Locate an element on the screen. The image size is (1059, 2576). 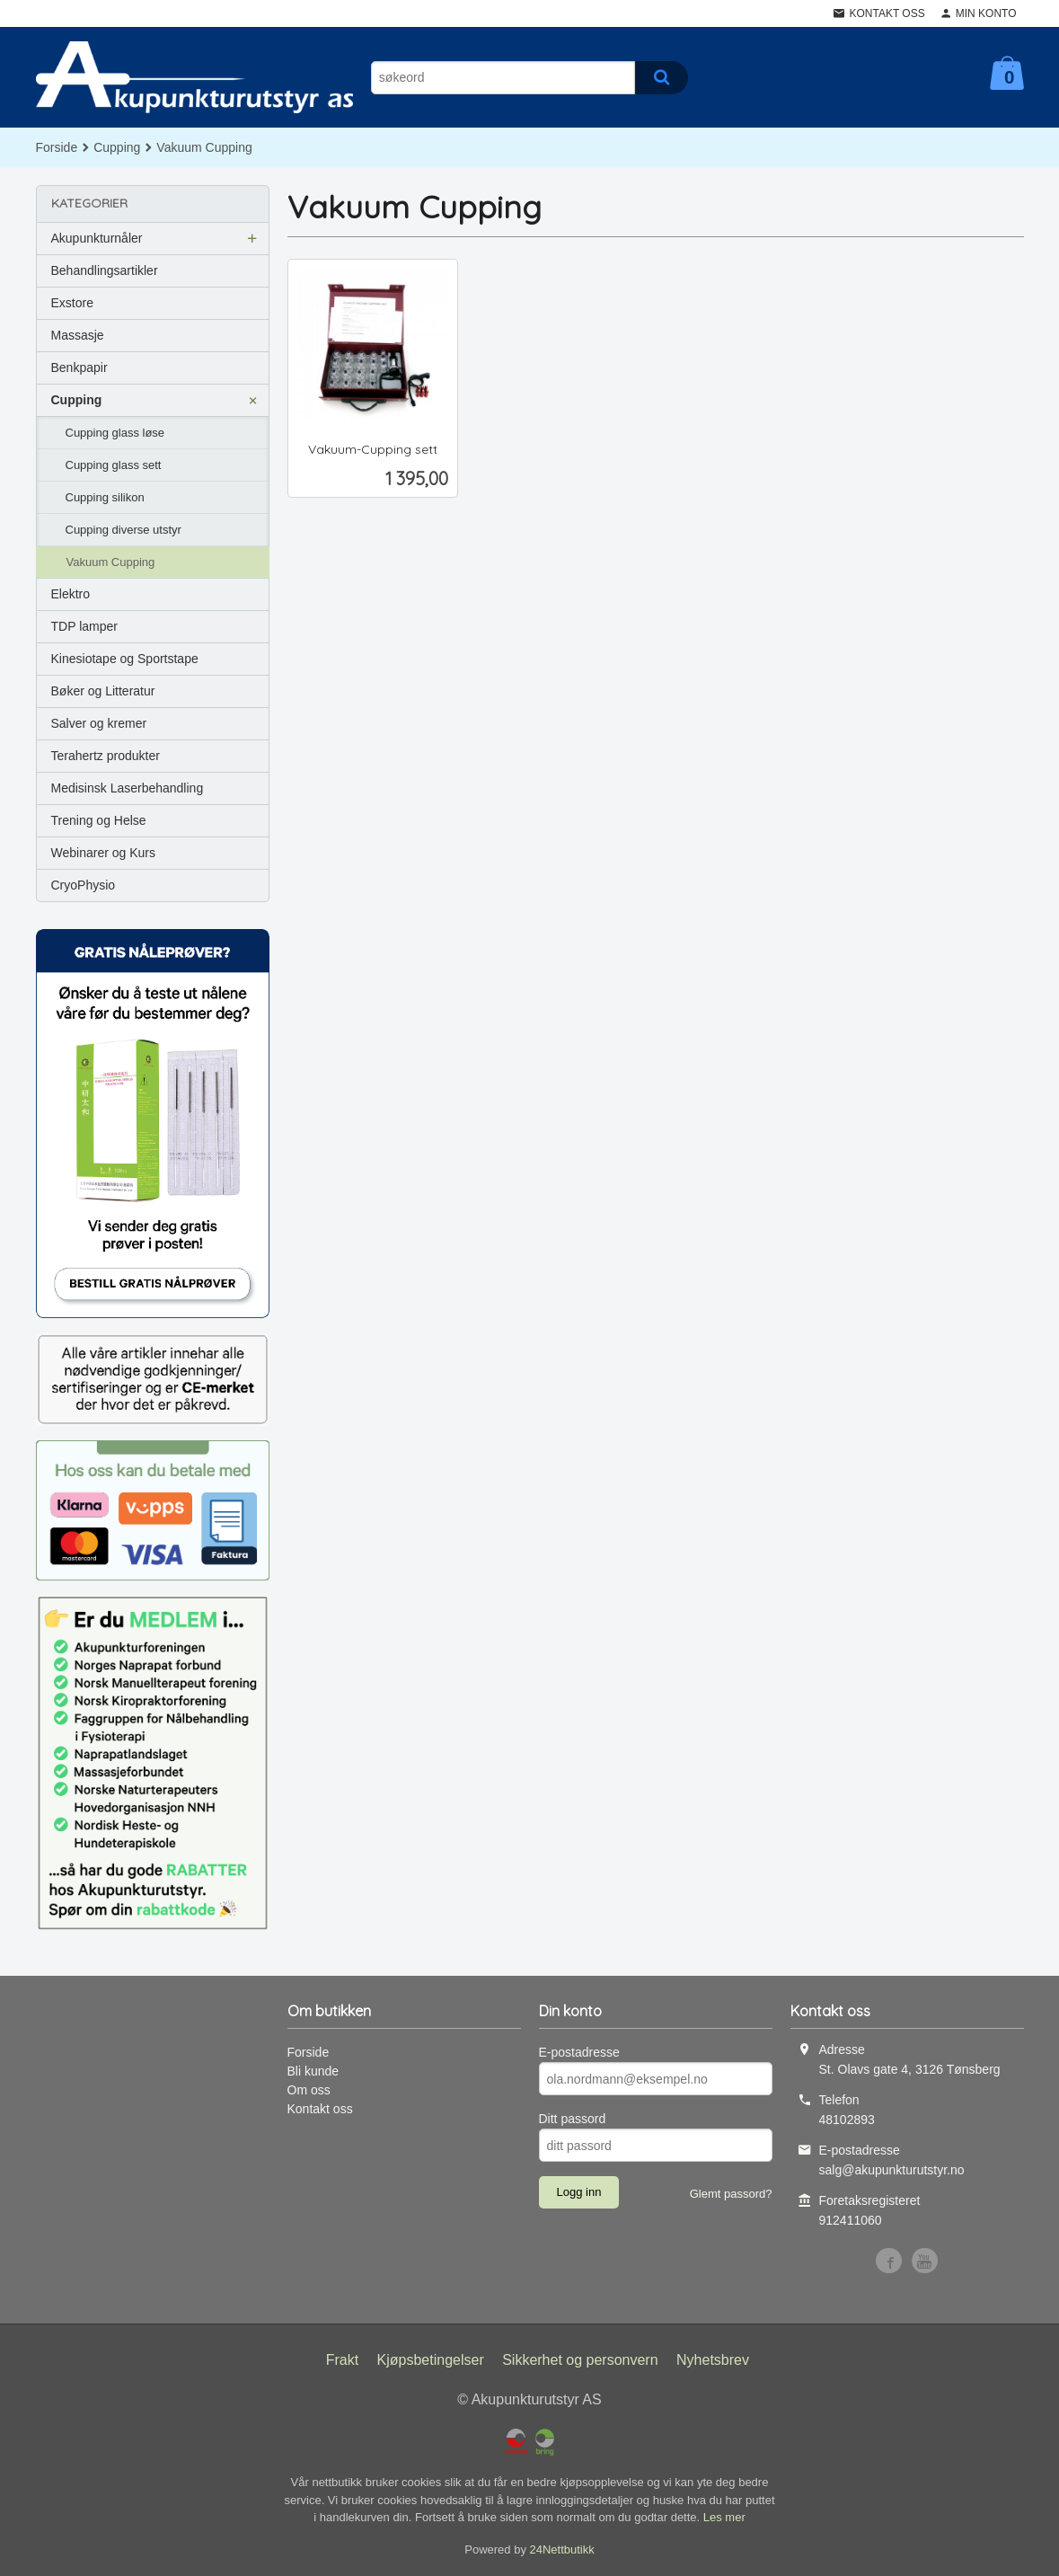
Bøker og Litteratur is located at coordinates (103, 691).